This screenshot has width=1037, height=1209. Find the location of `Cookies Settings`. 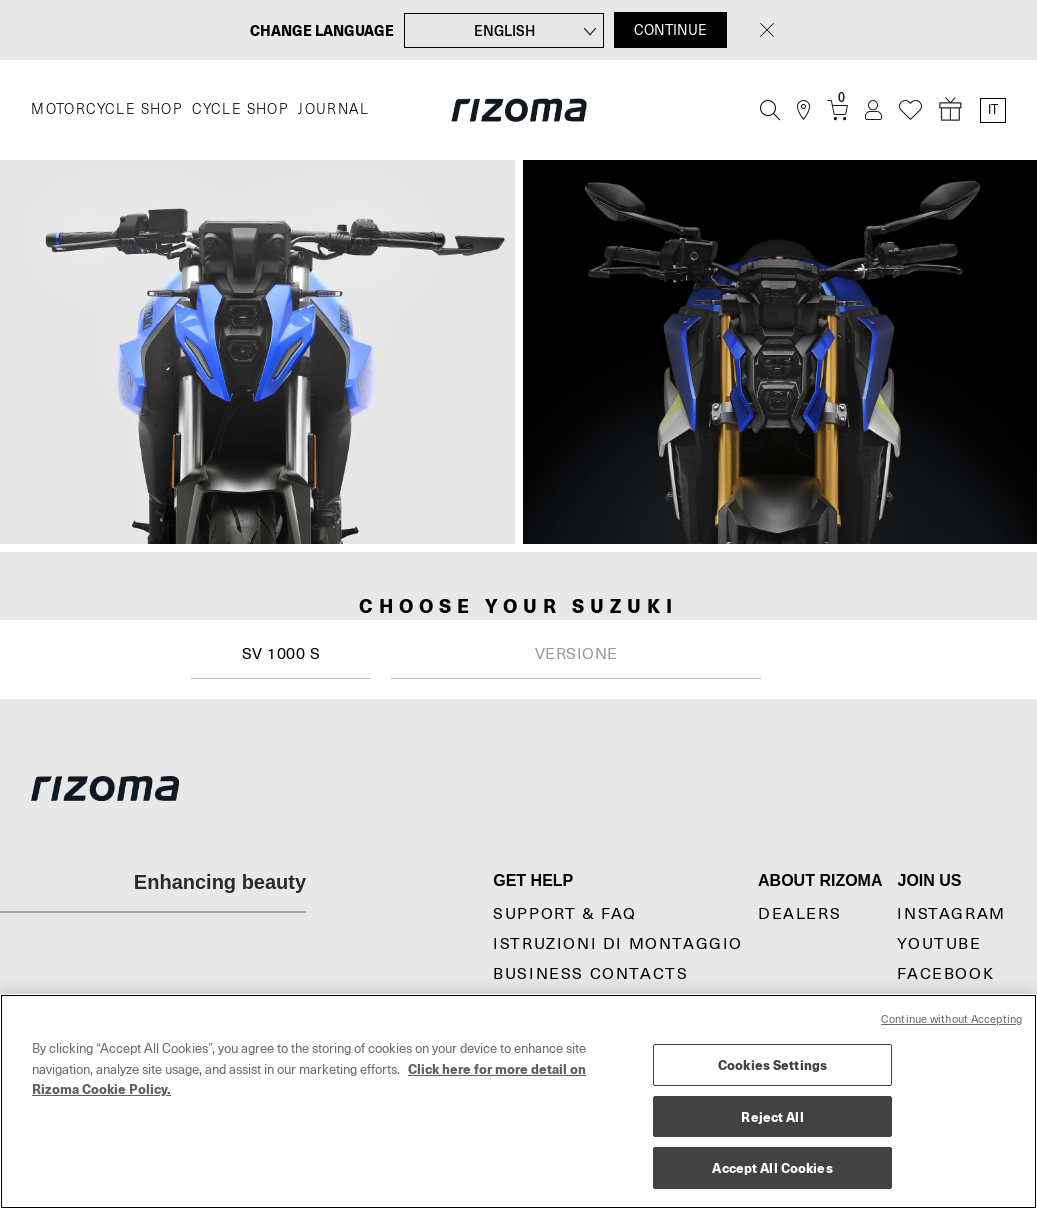

Cookies Settings is located at coordinates (772, 1064).